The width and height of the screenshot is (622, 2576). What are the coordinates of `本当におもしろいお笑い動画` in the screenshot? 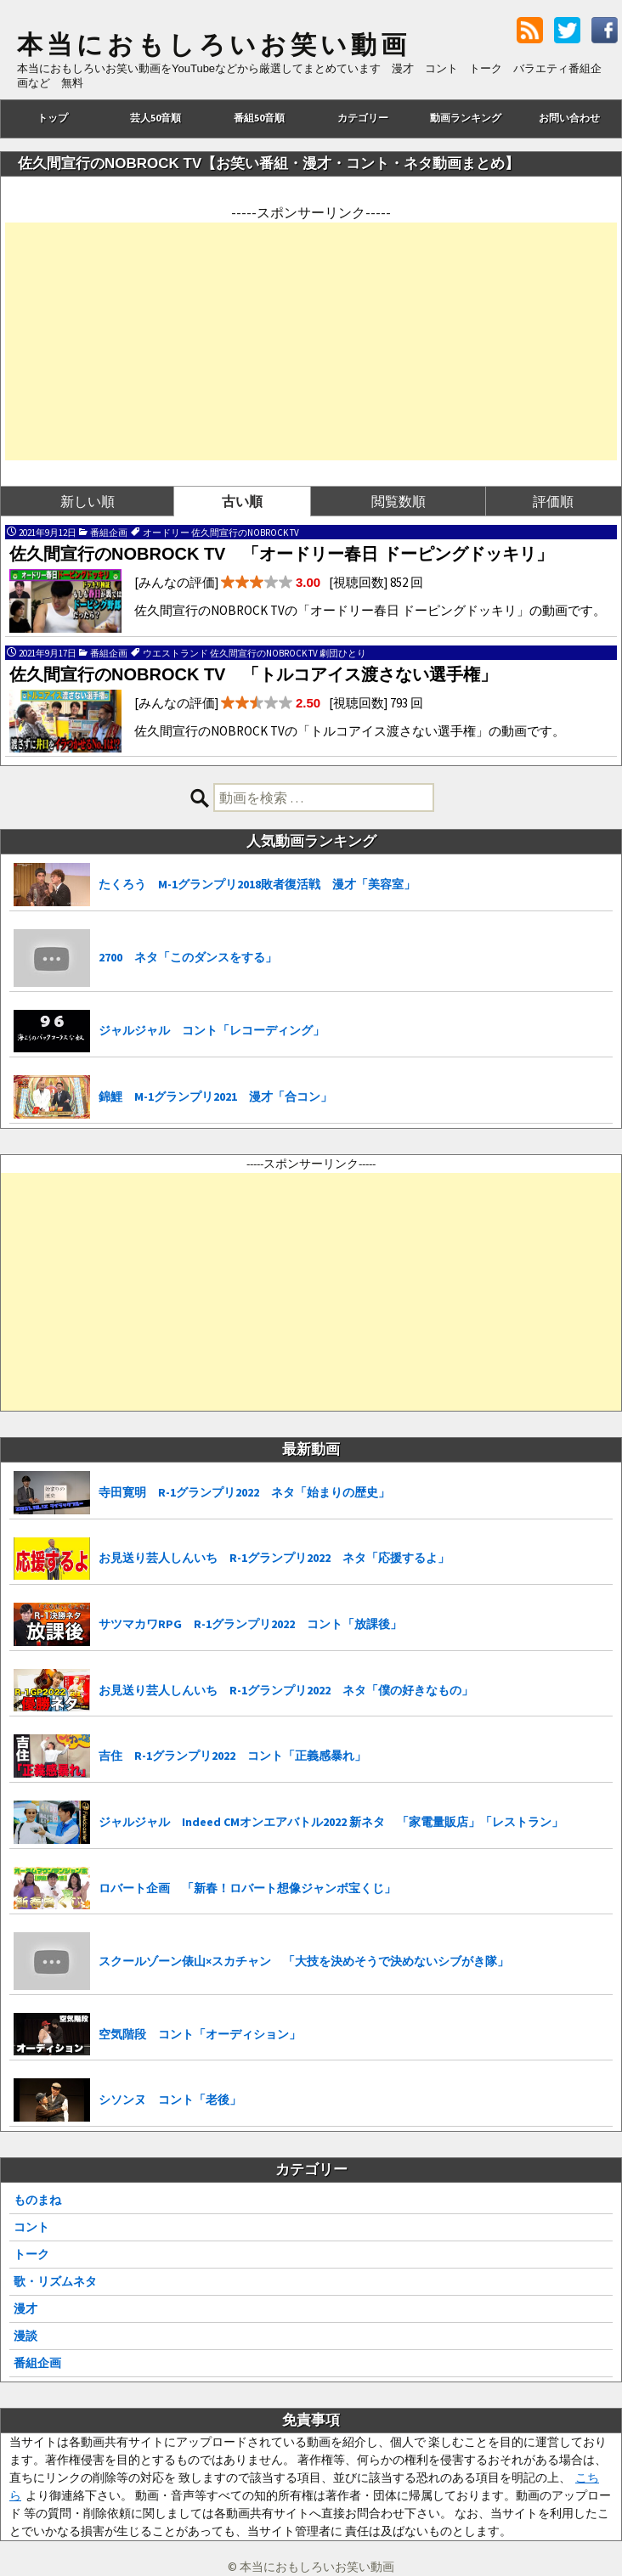 It's located at (213, 45).